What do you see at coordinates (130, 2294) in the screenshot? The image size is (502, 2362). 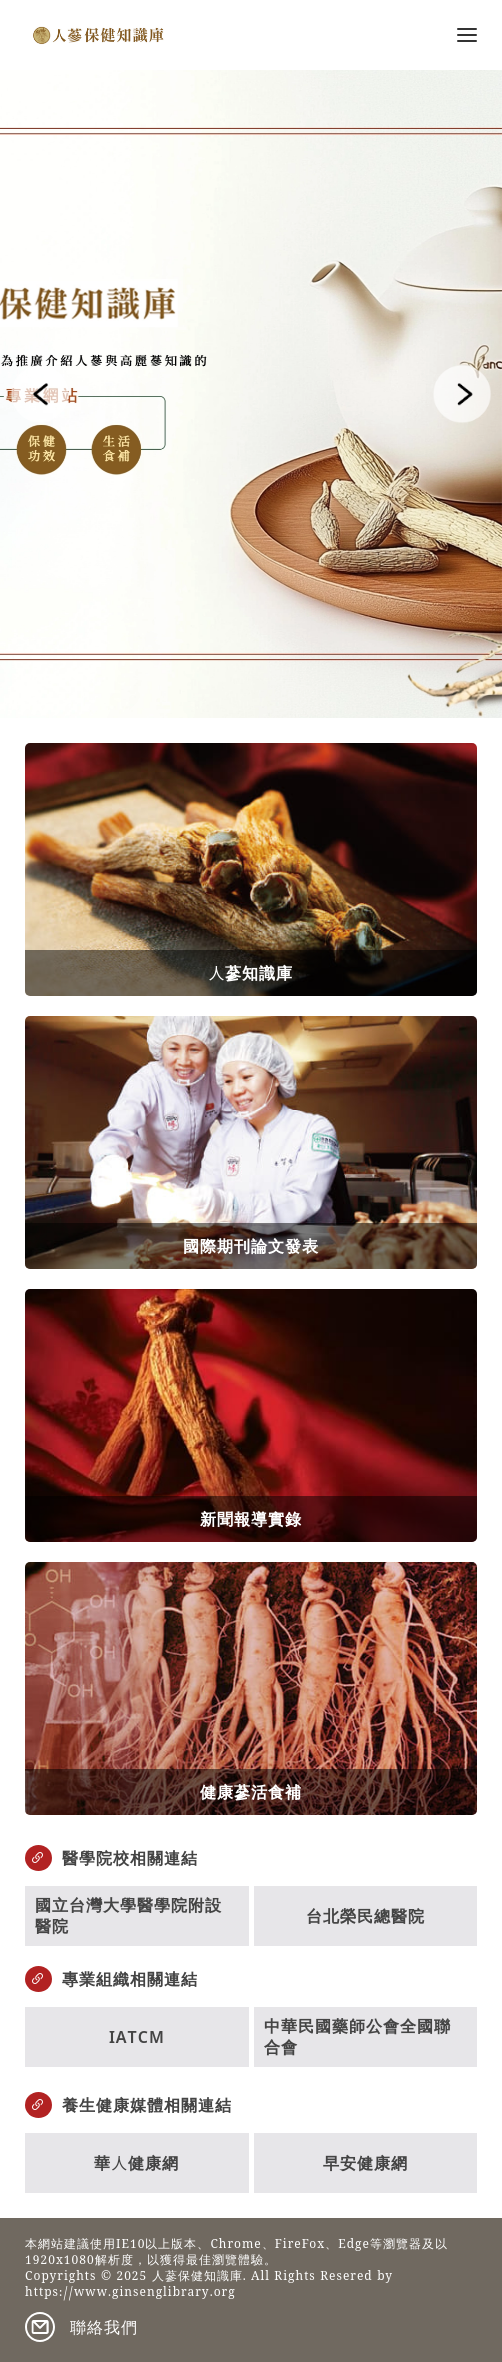 I see `https://www.ginsenglibrary.org` at bounding box center [130, 2294].